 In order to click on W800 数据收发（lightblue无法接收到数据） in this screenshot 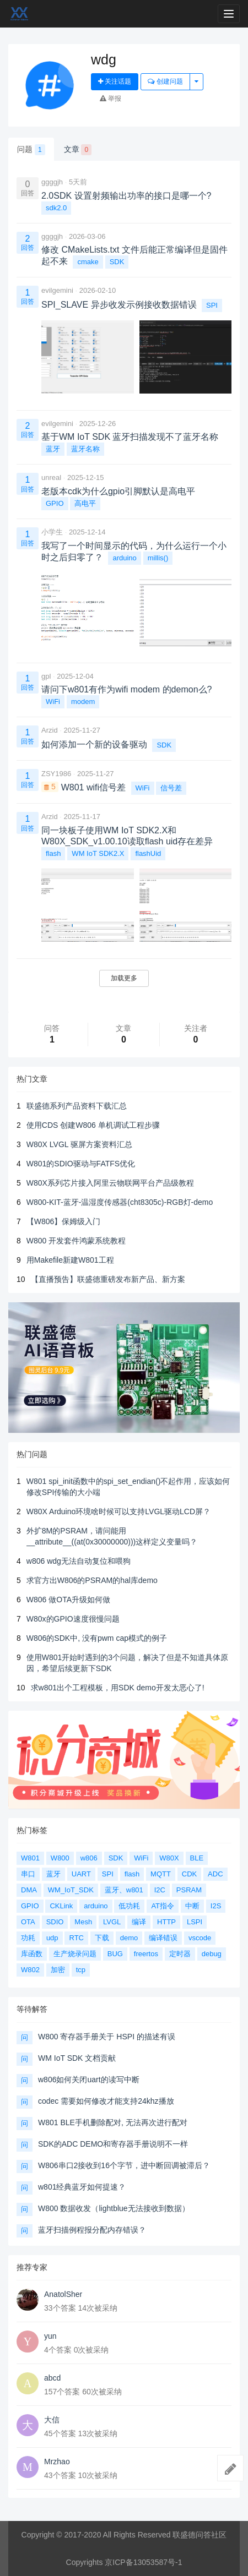, I will do `click(114, 2208)`.